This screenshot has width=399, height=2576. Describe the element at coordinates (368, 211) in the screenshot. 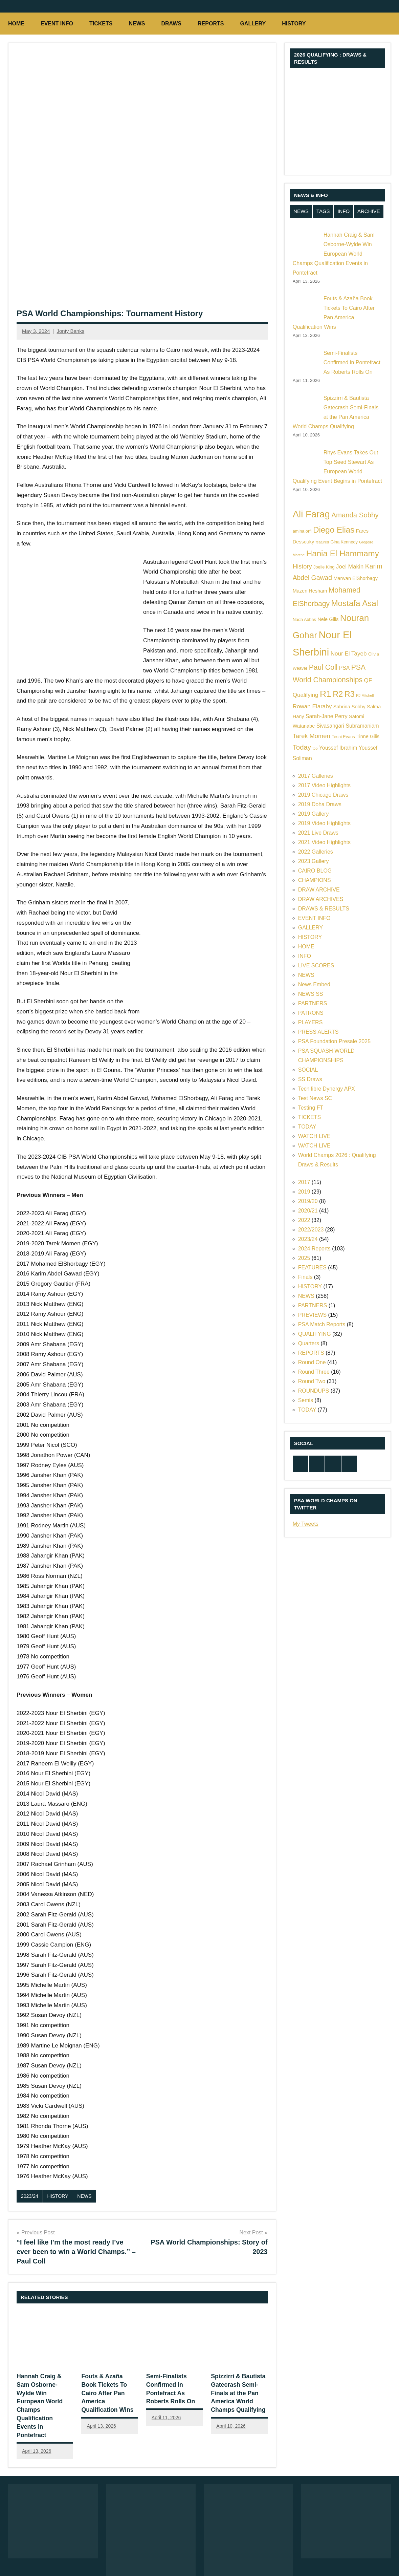

I see `ARCHIVE` at that location.